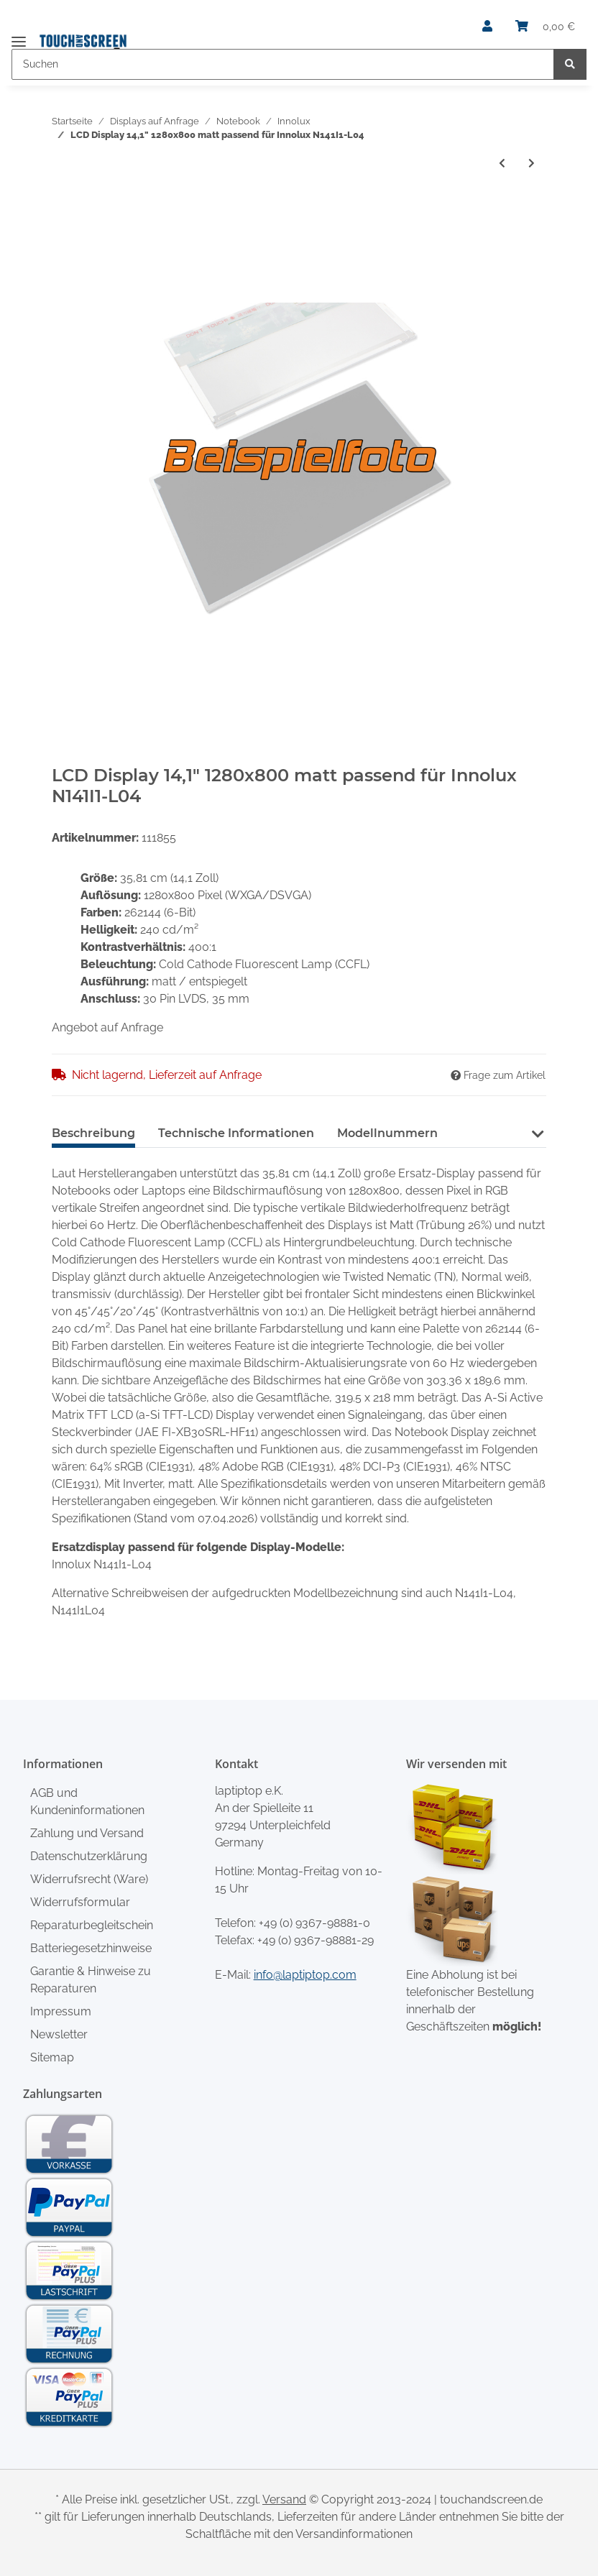  I want to click on [Warenkorb], so click(545, 26).